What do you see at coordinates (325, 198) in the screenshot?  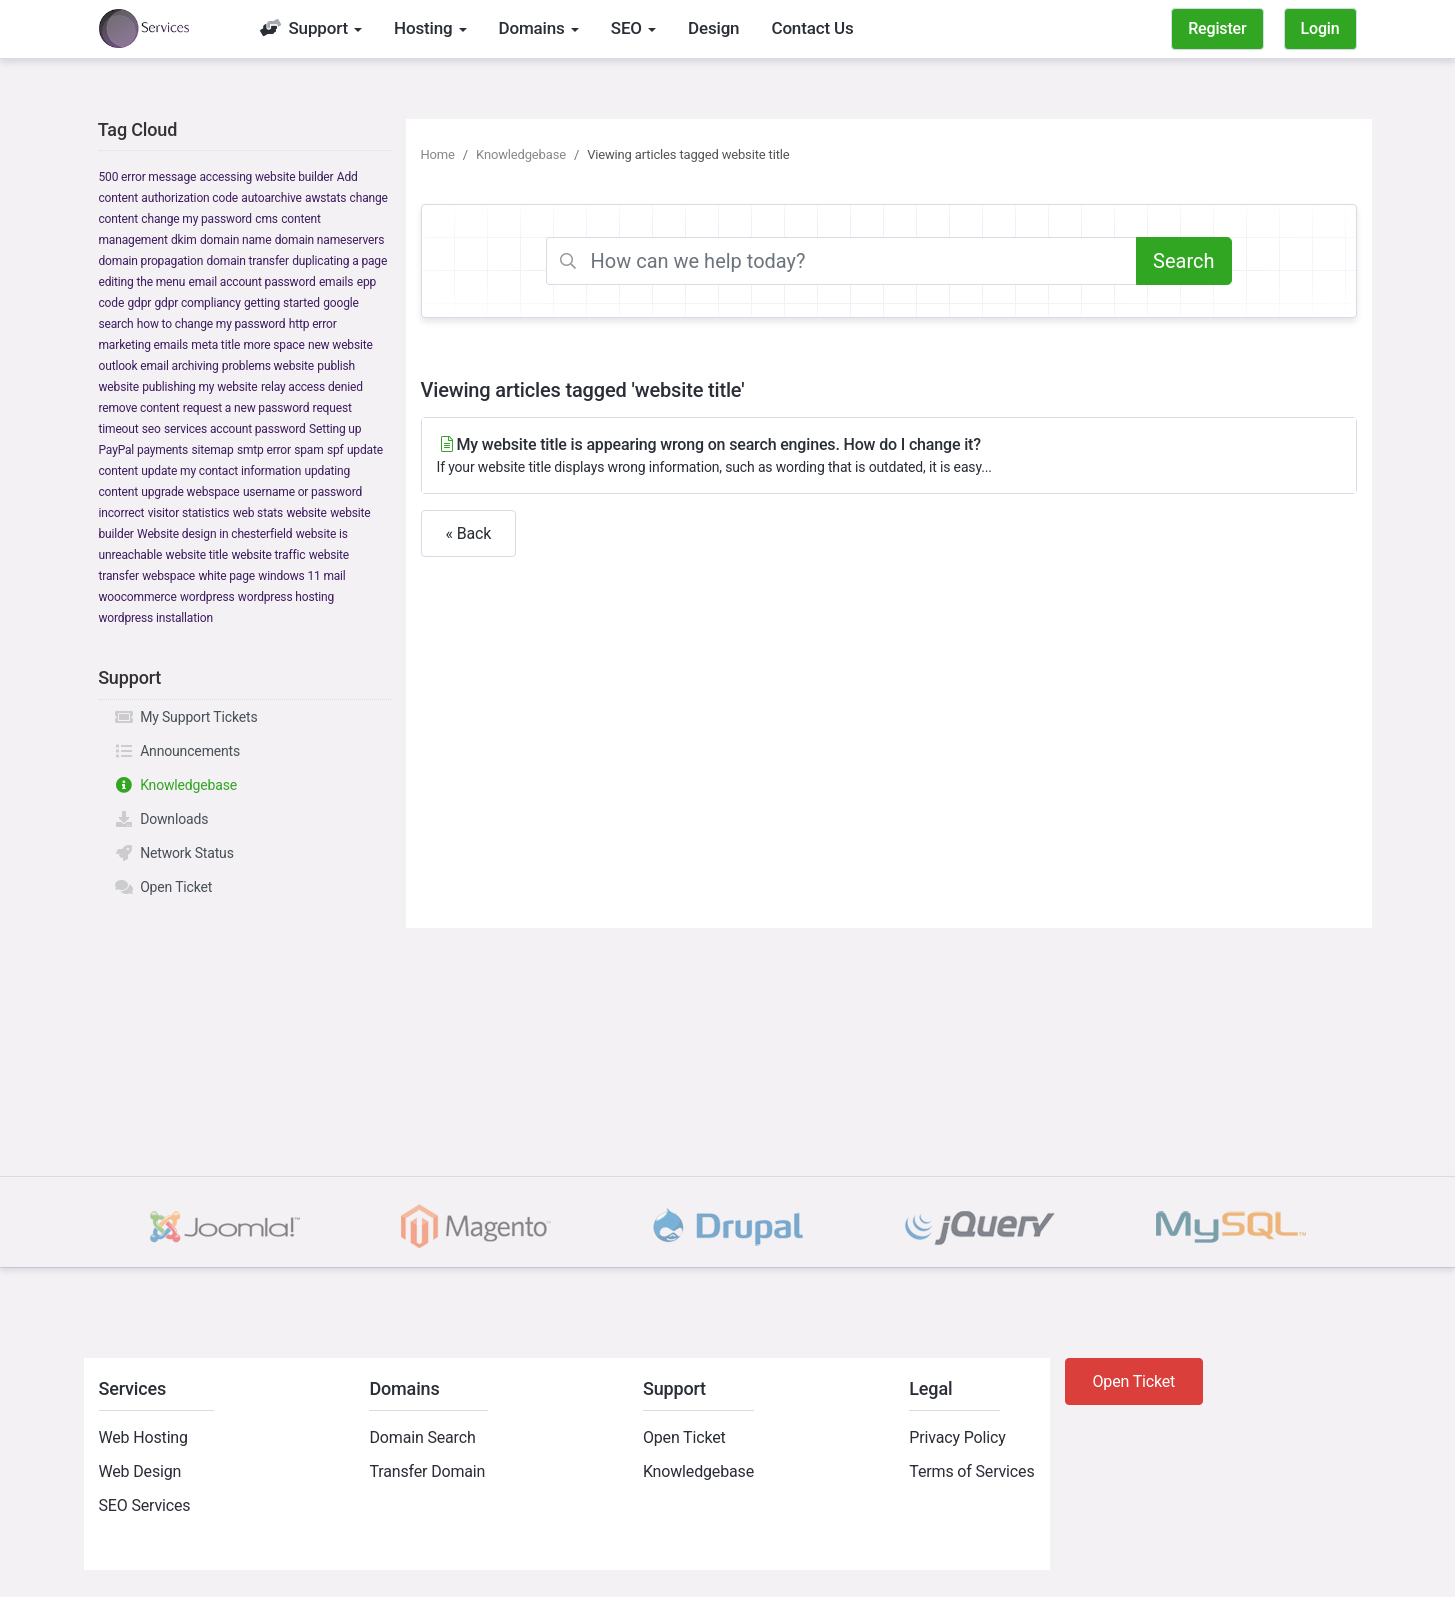 I see `awstats` at bounding box center [325, 198].